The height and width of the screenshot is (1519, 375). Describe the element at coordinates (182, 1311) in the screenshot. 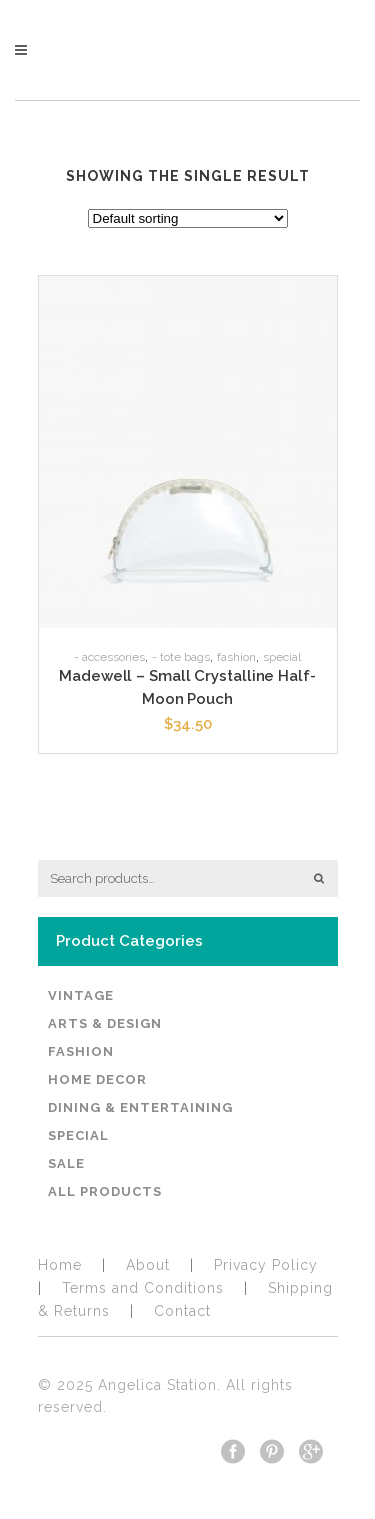

I see `Contact` at that location.